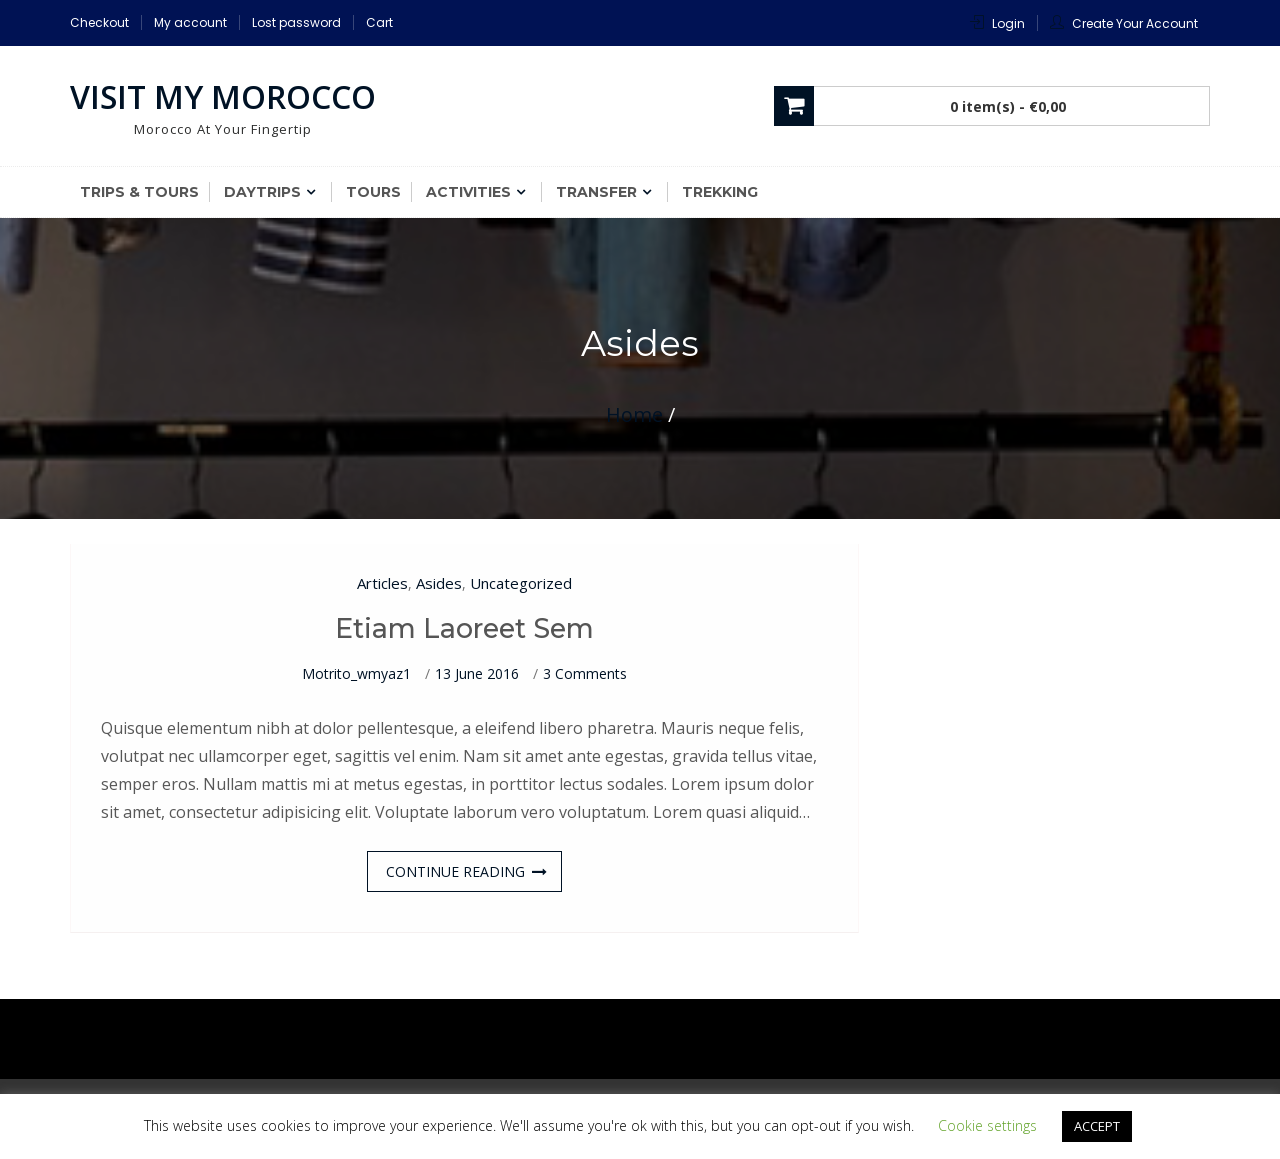  I want to click on Visit My Morocco, so click(223, 96).